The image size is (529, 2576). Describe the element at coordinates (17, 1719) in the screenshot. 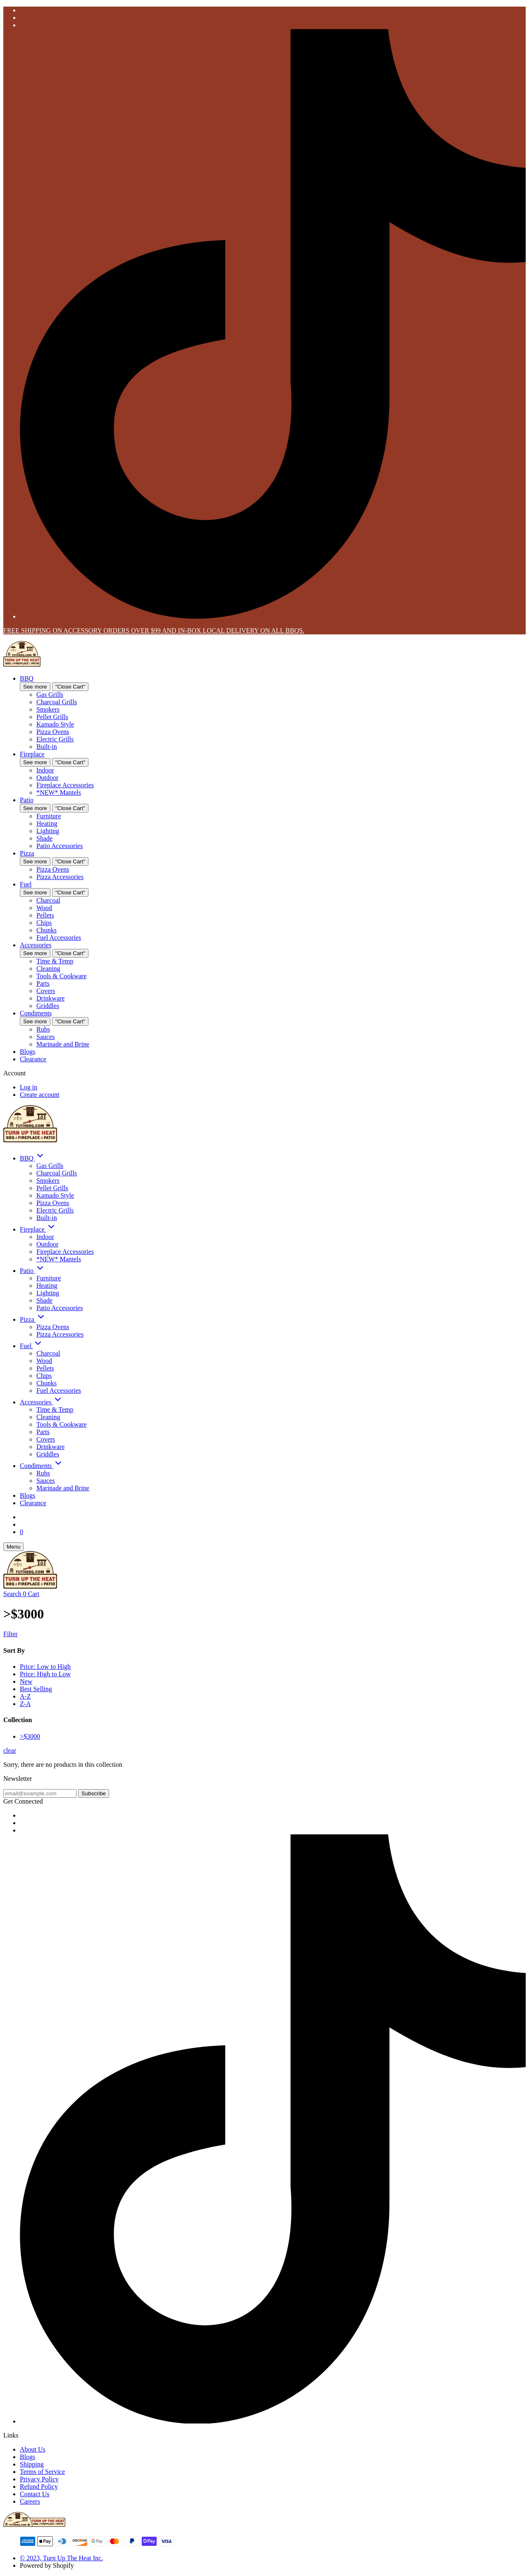

I see `Collection` at that location.